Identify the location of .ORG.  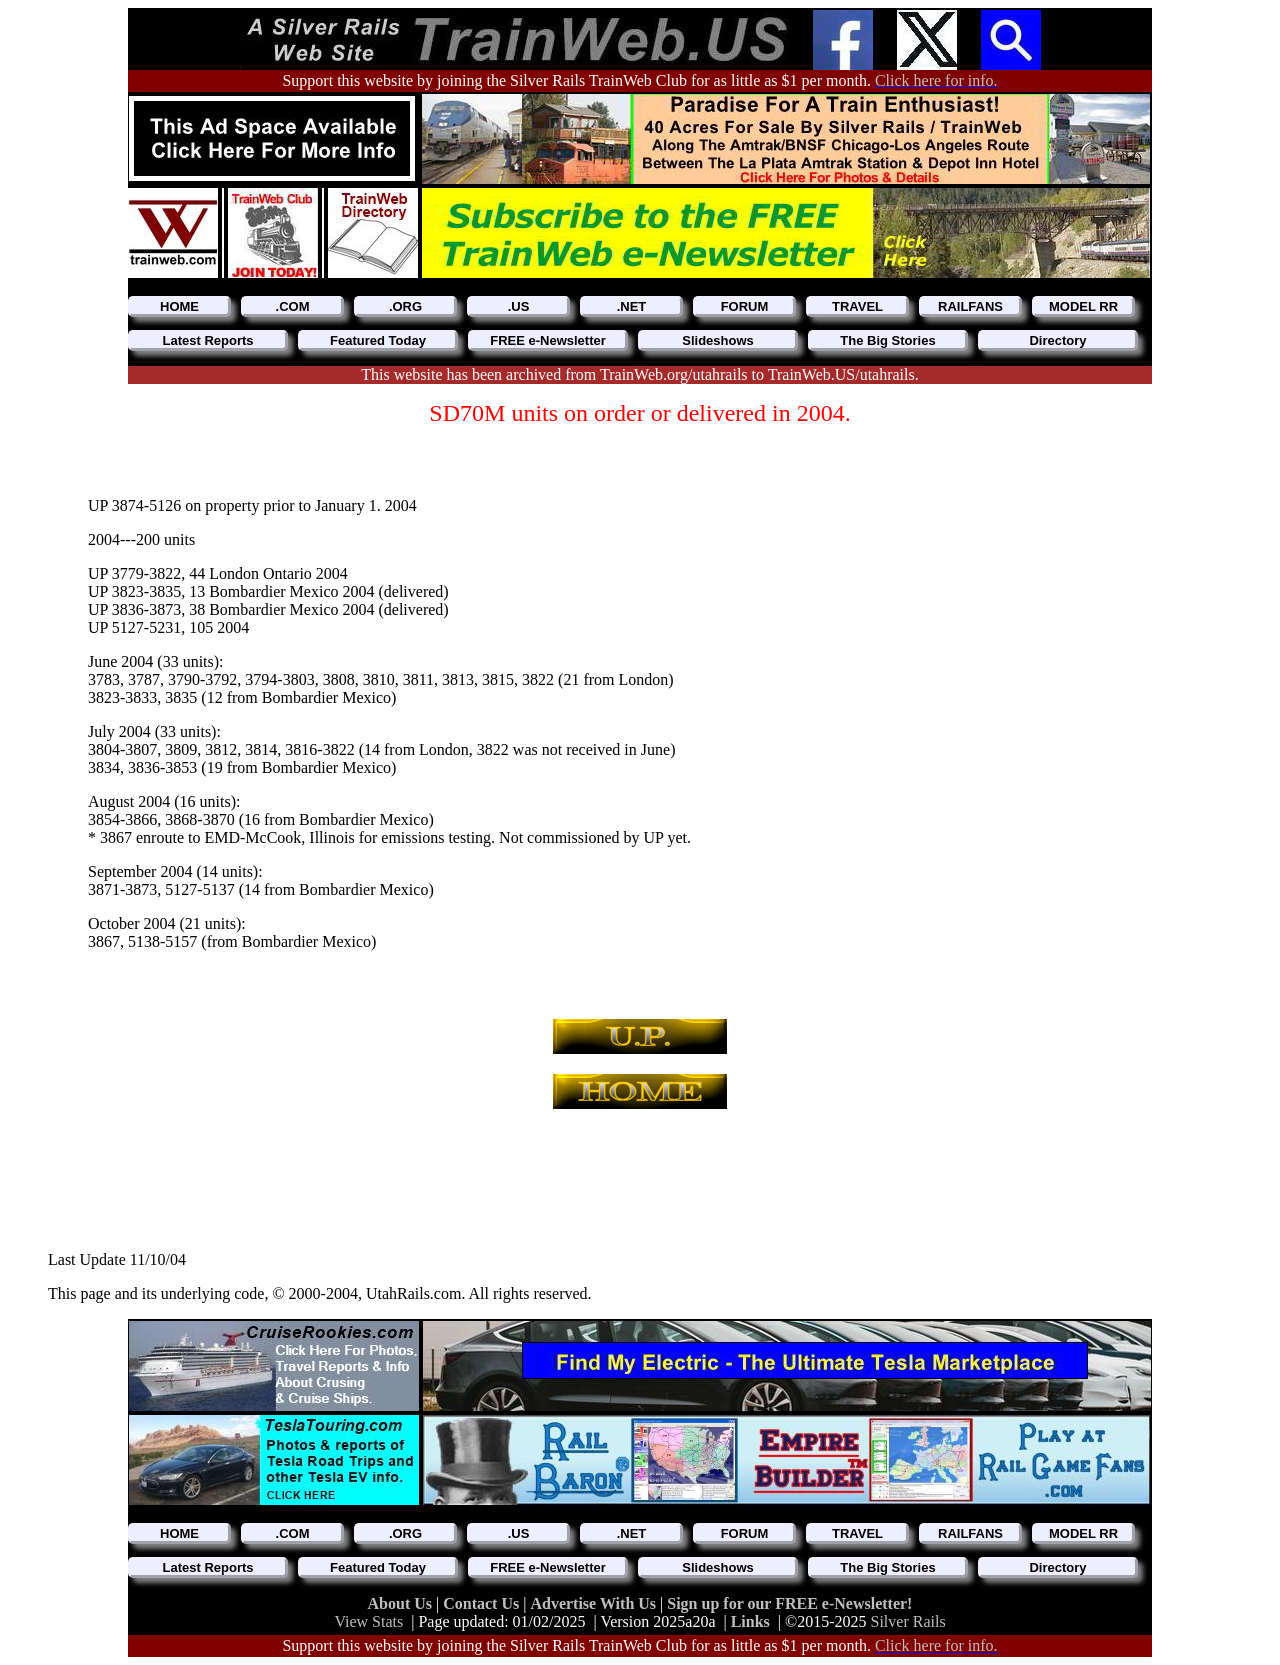
(405, 306).